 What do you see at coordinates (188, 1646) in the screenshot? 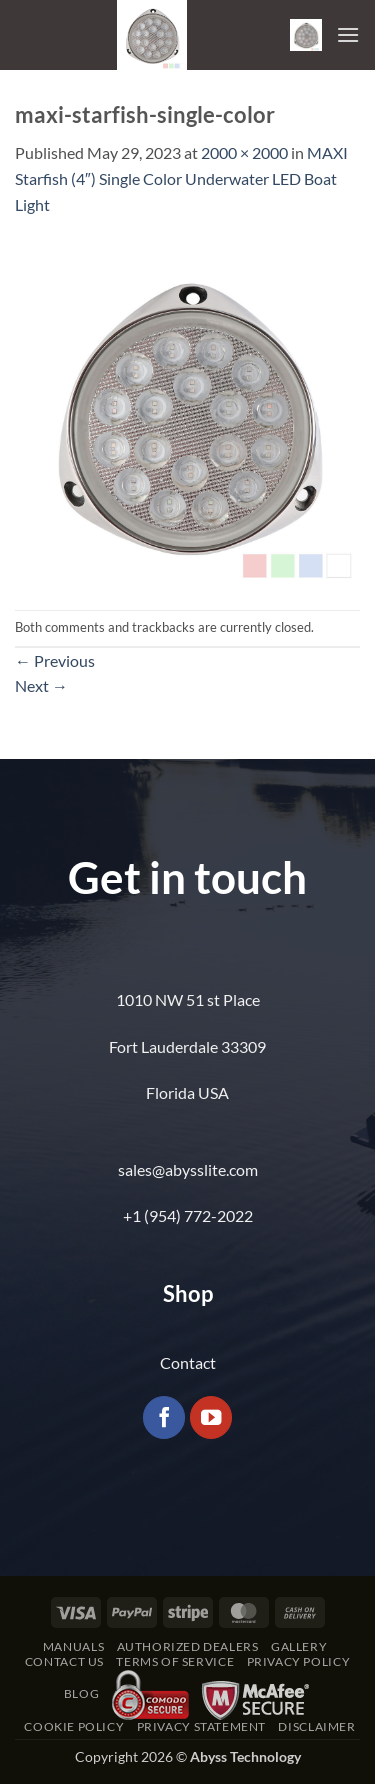
I see `Authorized Dealers` at bounding box center [188, 1646].